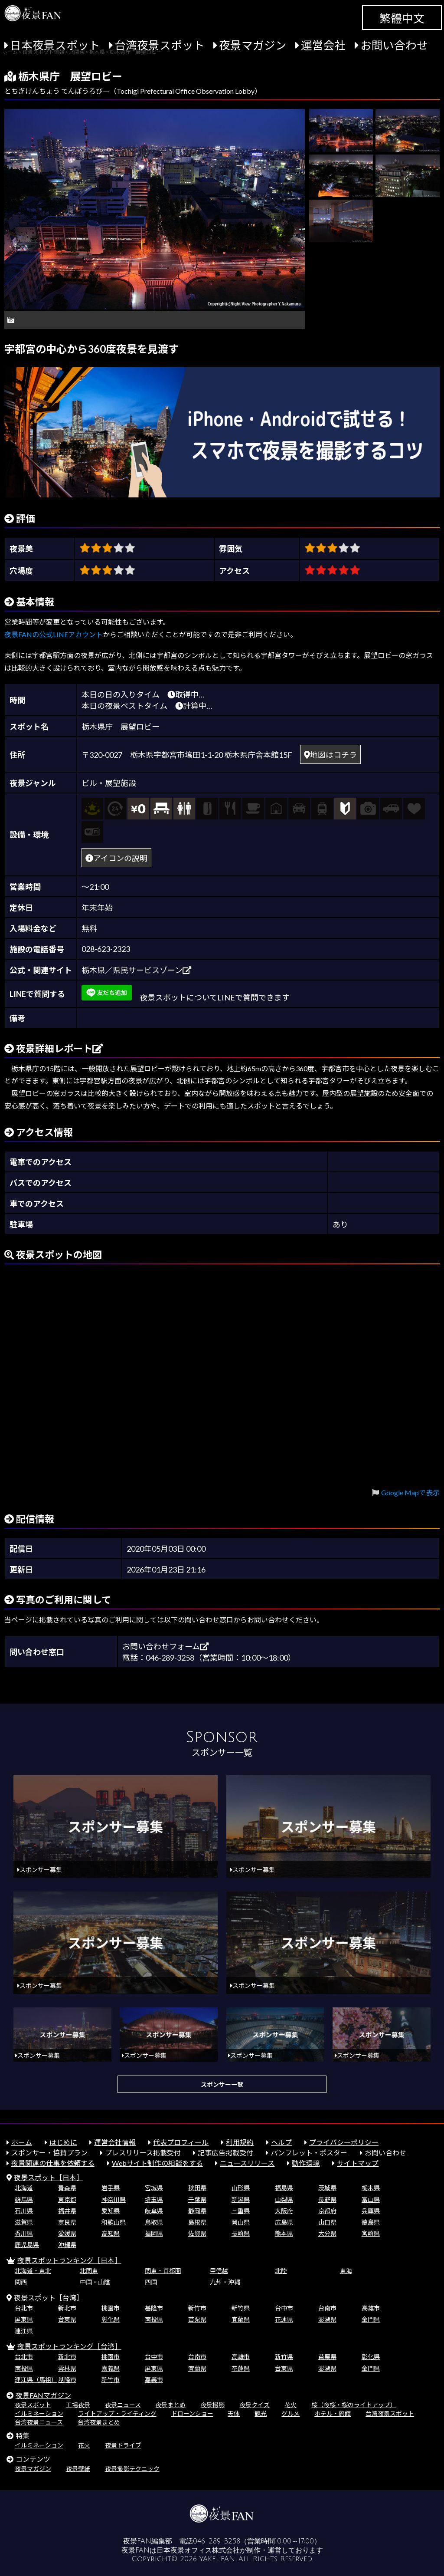  What do you see at coordinates (39, 2422) in the screenshot?
I see `台湾夜景ニュース` at bounding box center [39, 2422].